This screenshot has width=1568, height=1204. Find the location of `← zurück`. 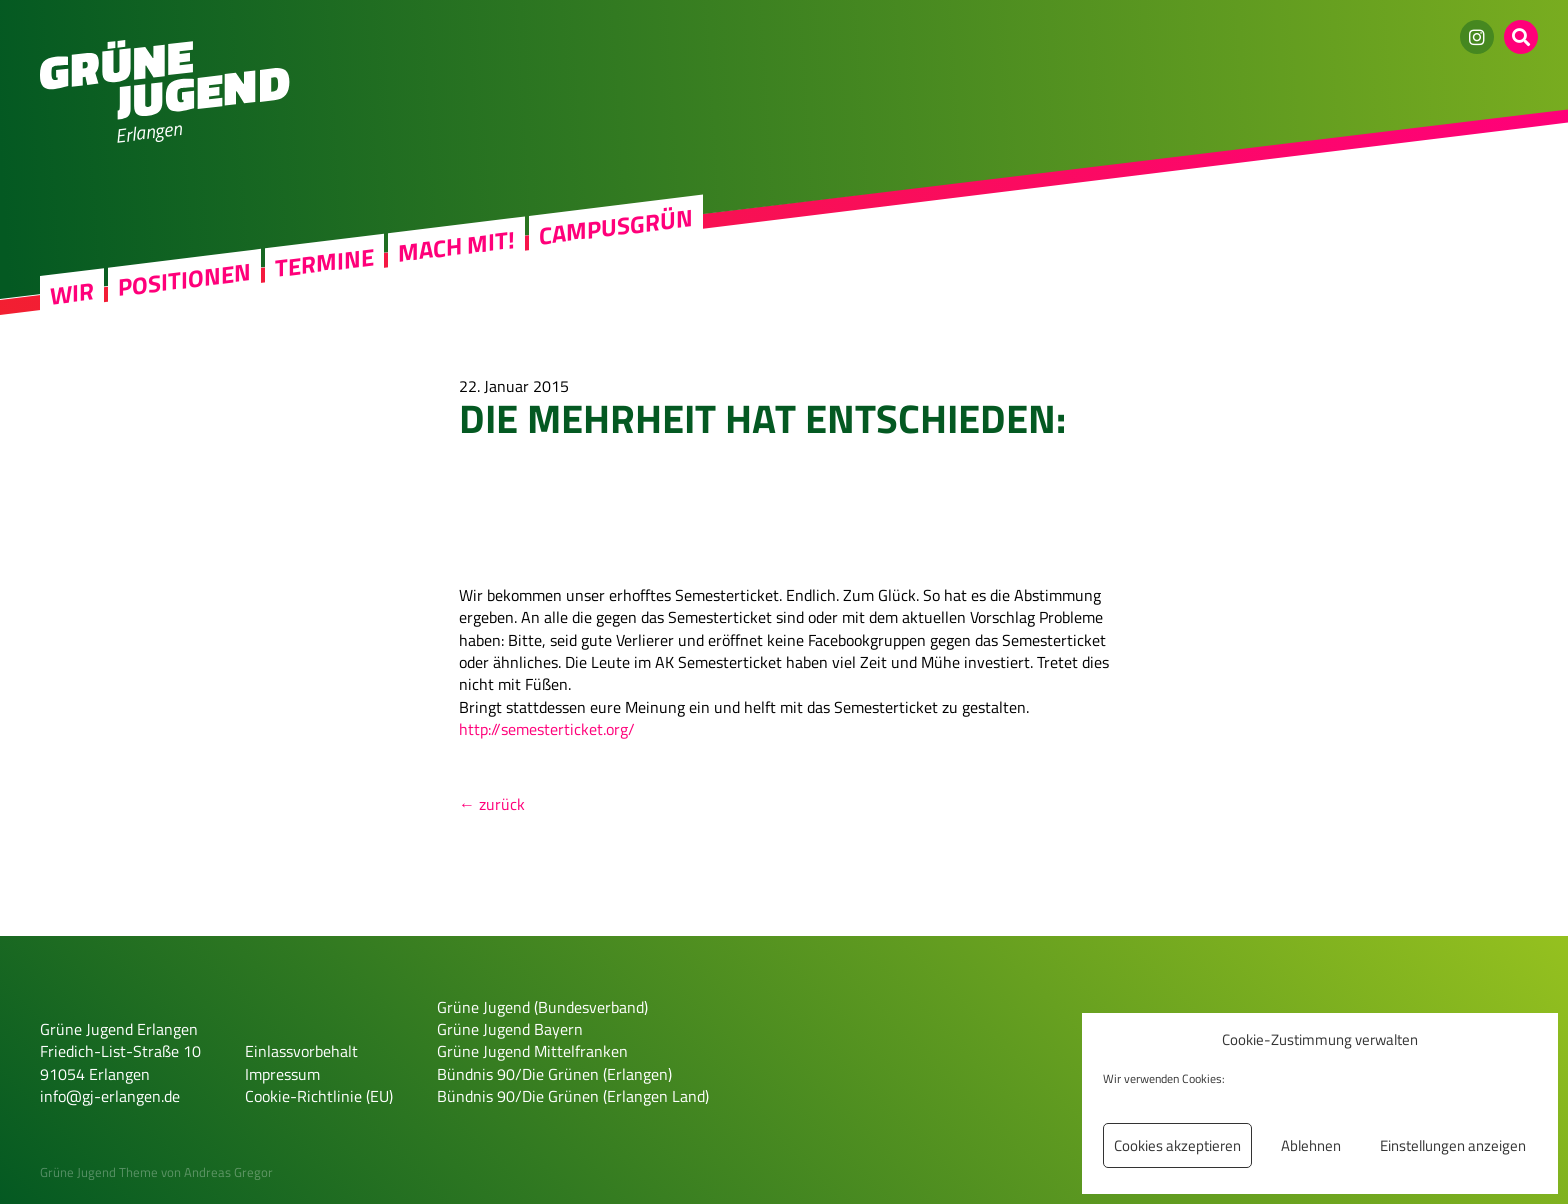

← zurück is located at coordinates (492, 804).